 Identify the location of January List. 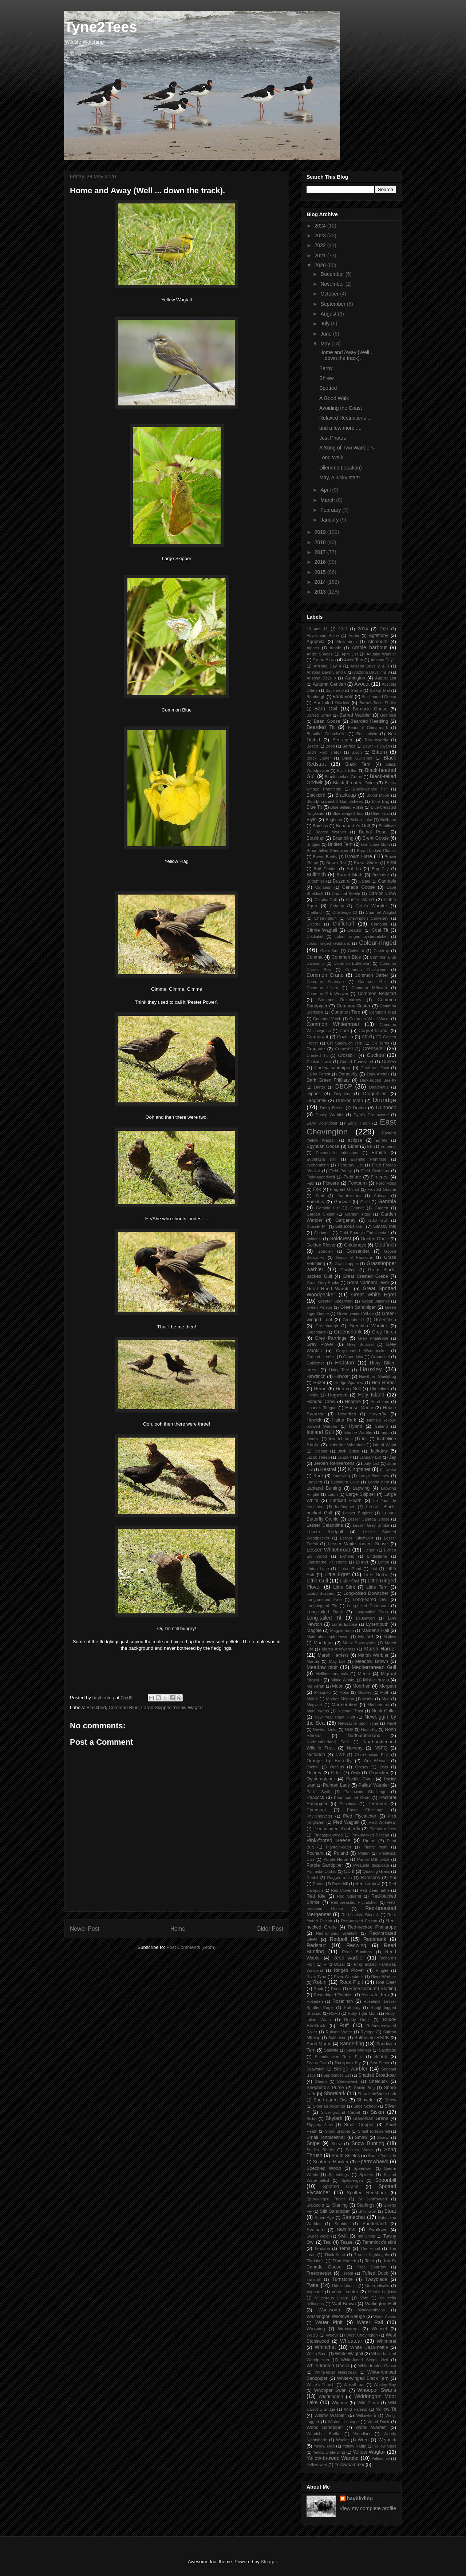
(370, 1457).